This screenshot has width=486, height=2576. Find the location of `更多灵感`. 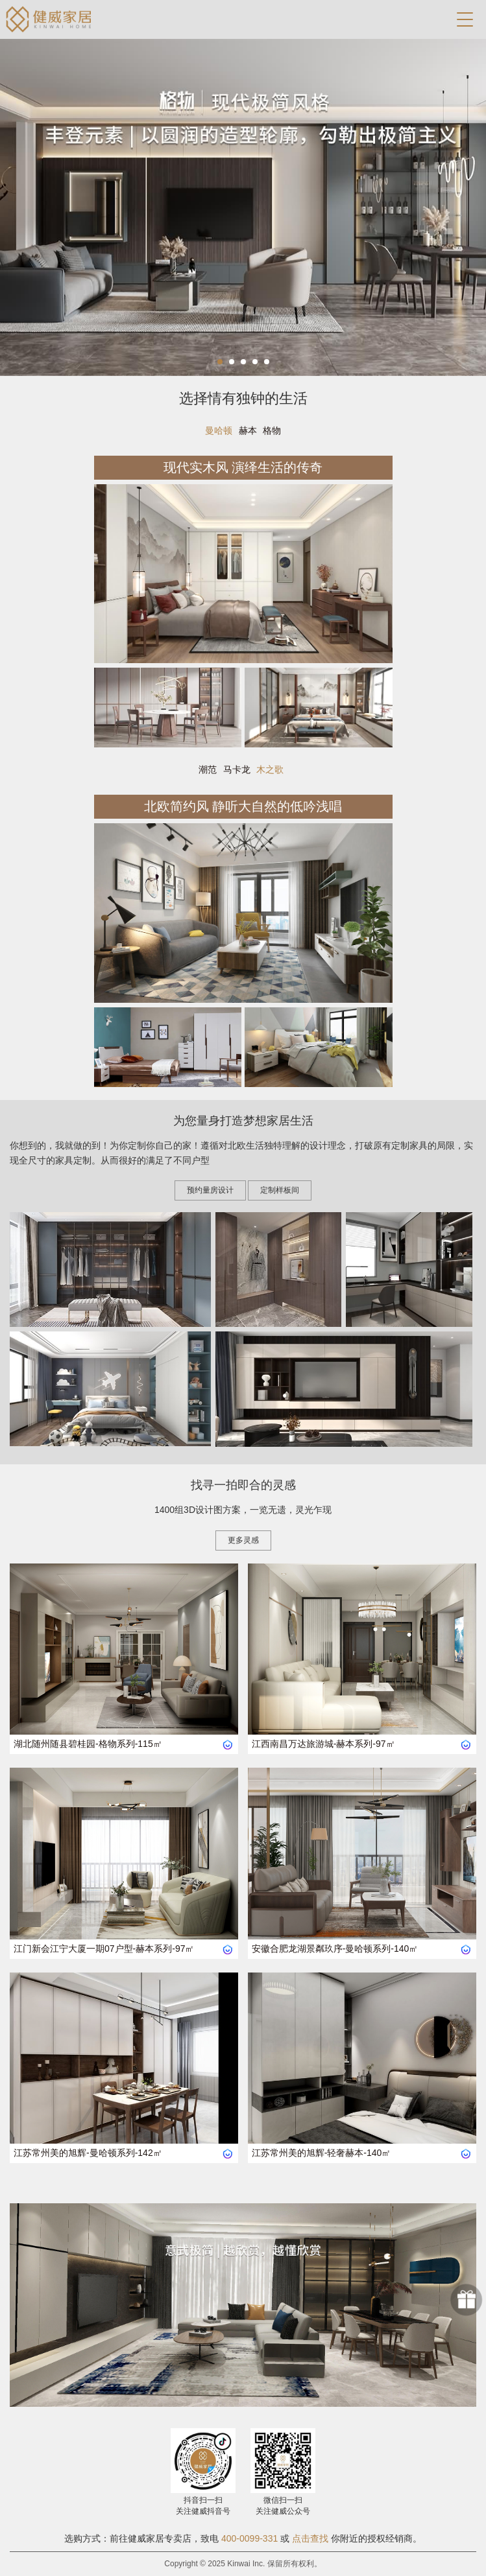

更多灵感 is located at coordinates (243, 1540).